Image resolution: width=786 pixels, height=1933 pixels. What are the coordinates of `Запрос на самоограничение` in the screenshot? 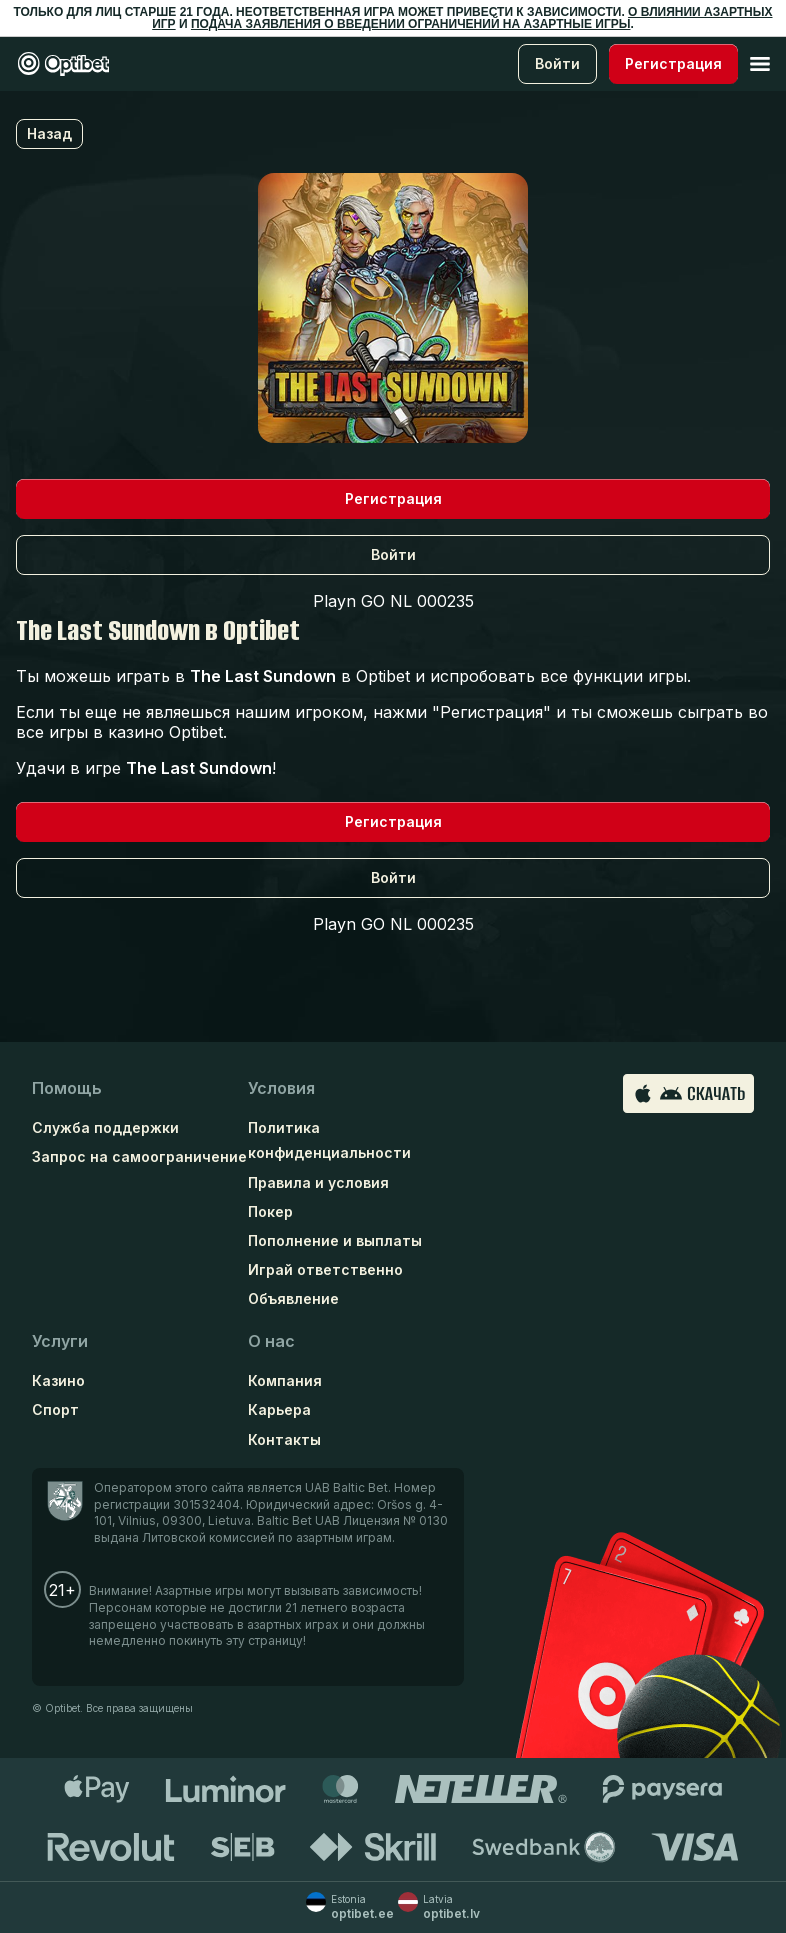 It's located at (139, 1156).